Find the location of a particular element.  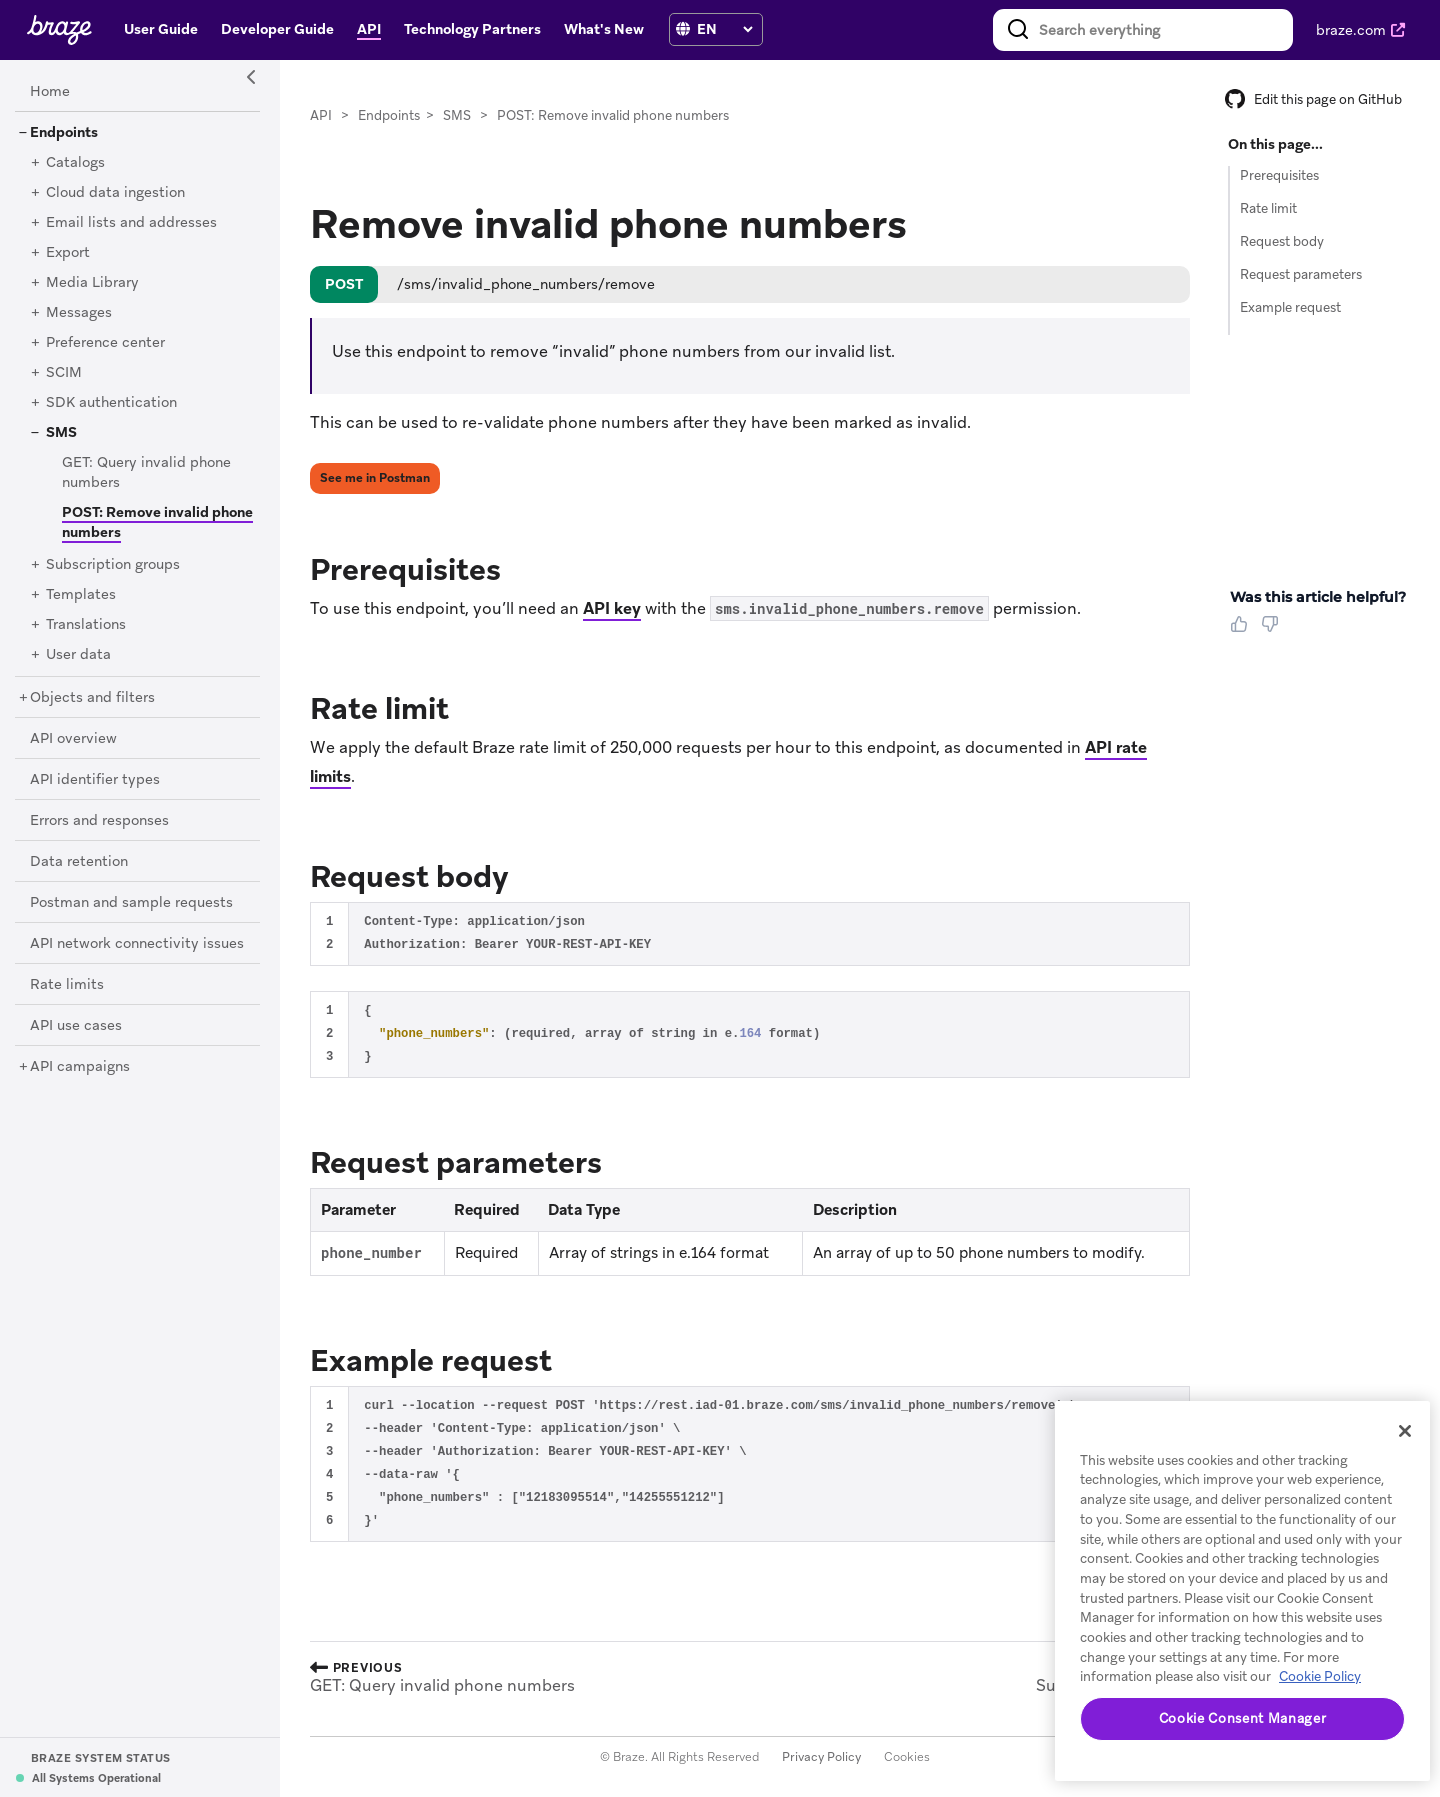

Cookies is located at coordinates (907, 1757).